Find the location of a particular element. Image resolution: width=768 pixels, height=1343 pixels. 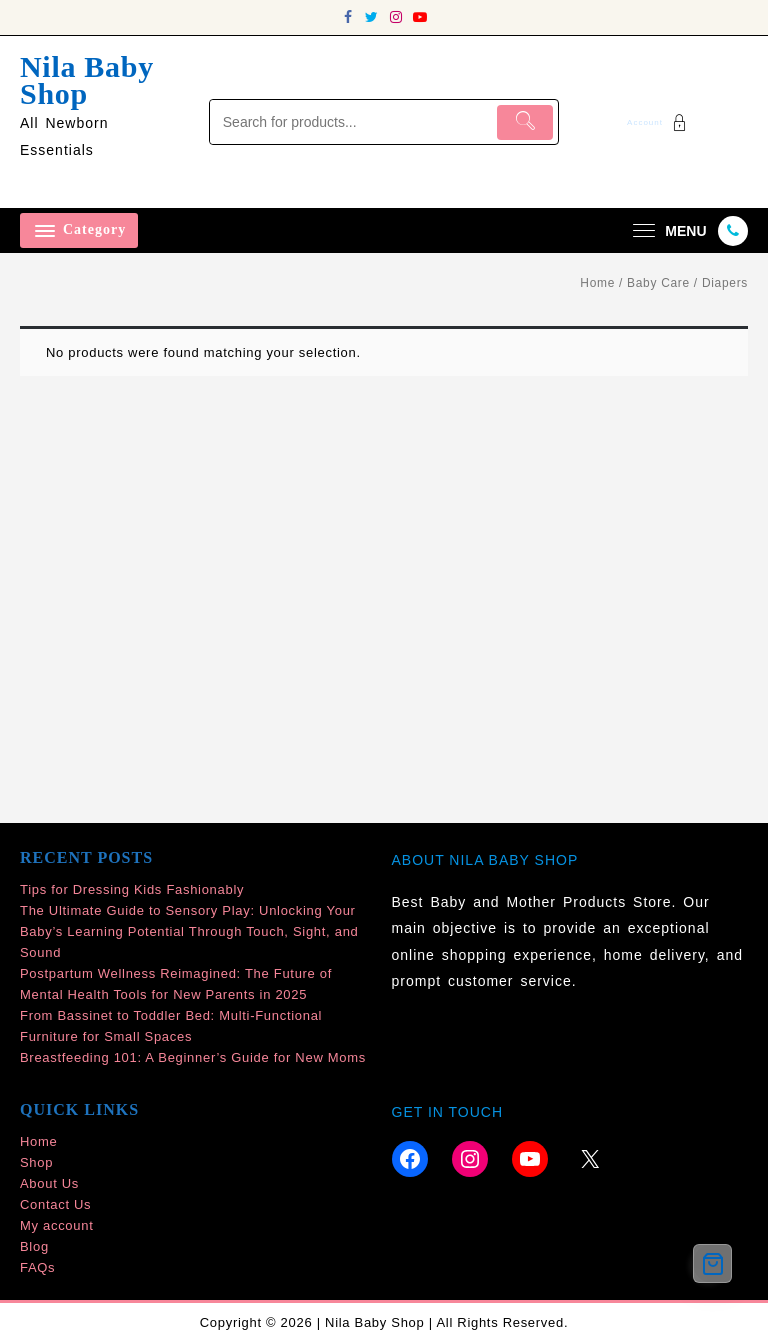

About Us is located at coordinates (49, 1183).